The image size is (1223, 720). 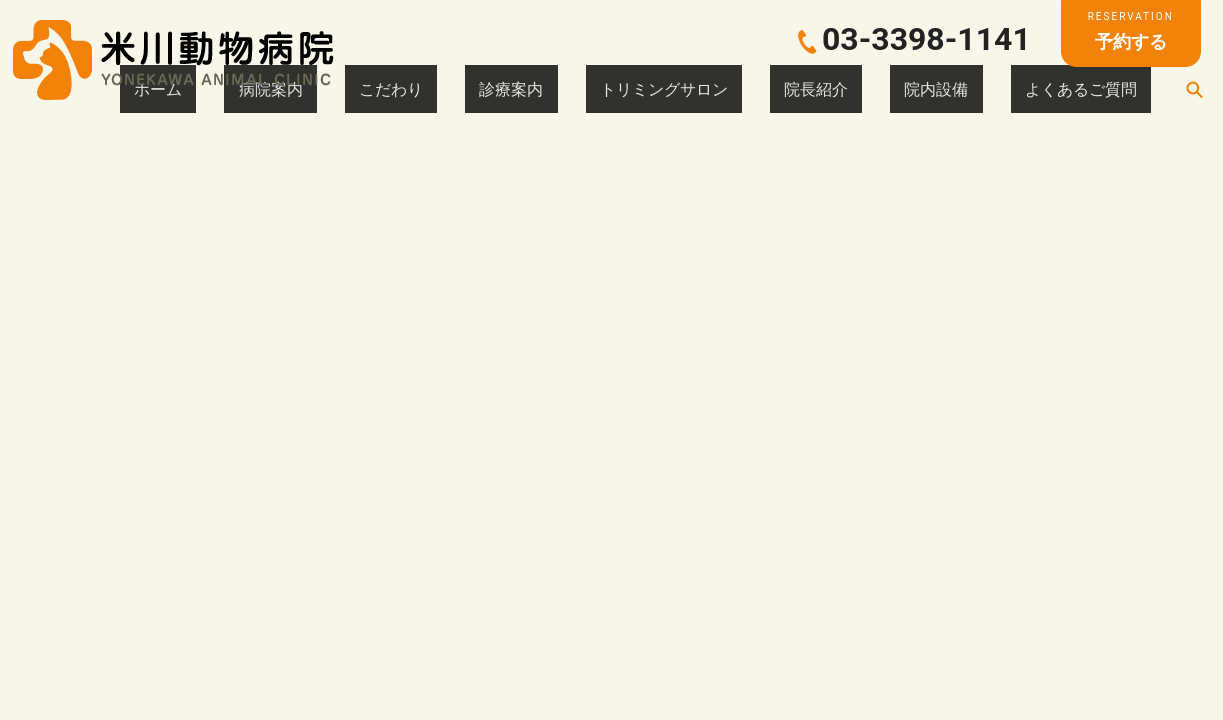 What do you see at coordinates (689, 89) in the screenshot?
I see `診療案内` at bounding box center [689, 89].